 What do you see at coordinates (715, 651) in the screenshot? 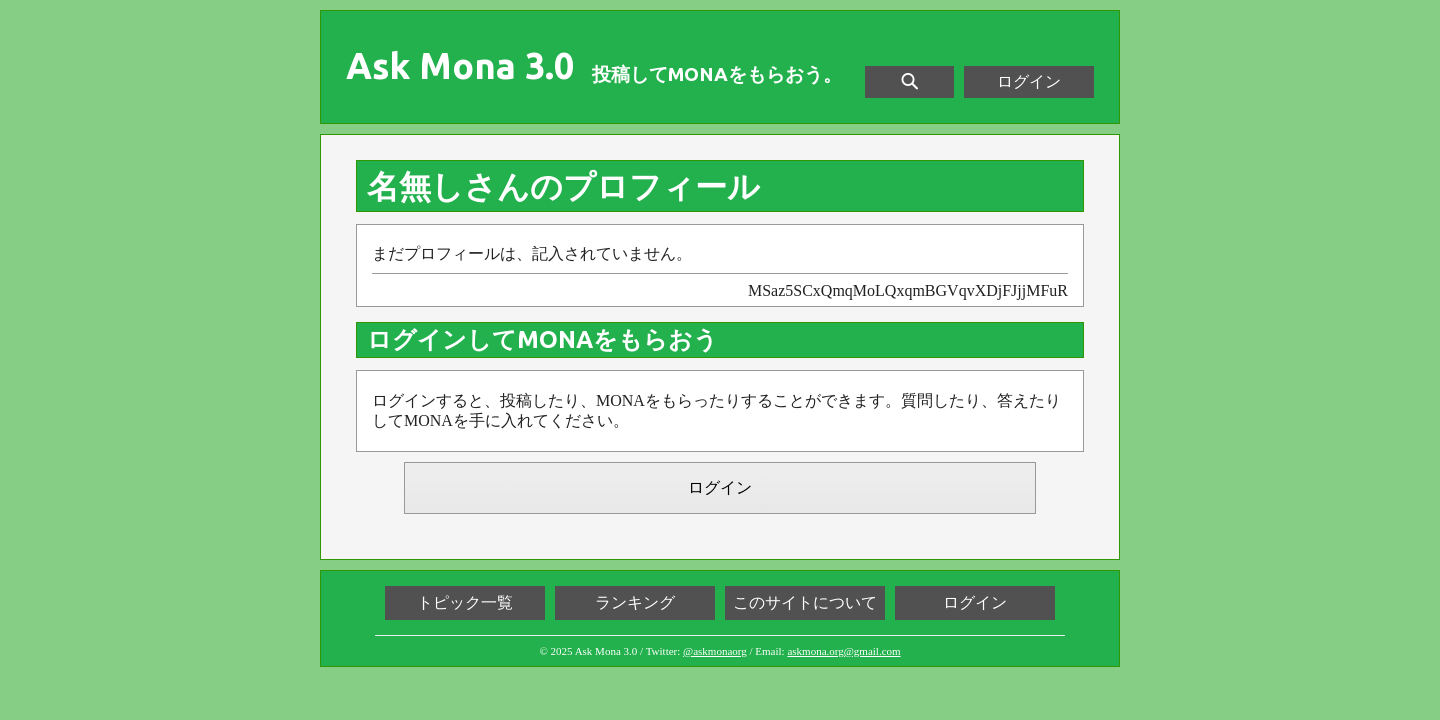
I see `@askmonaorg` at bounding box center [715, 651].